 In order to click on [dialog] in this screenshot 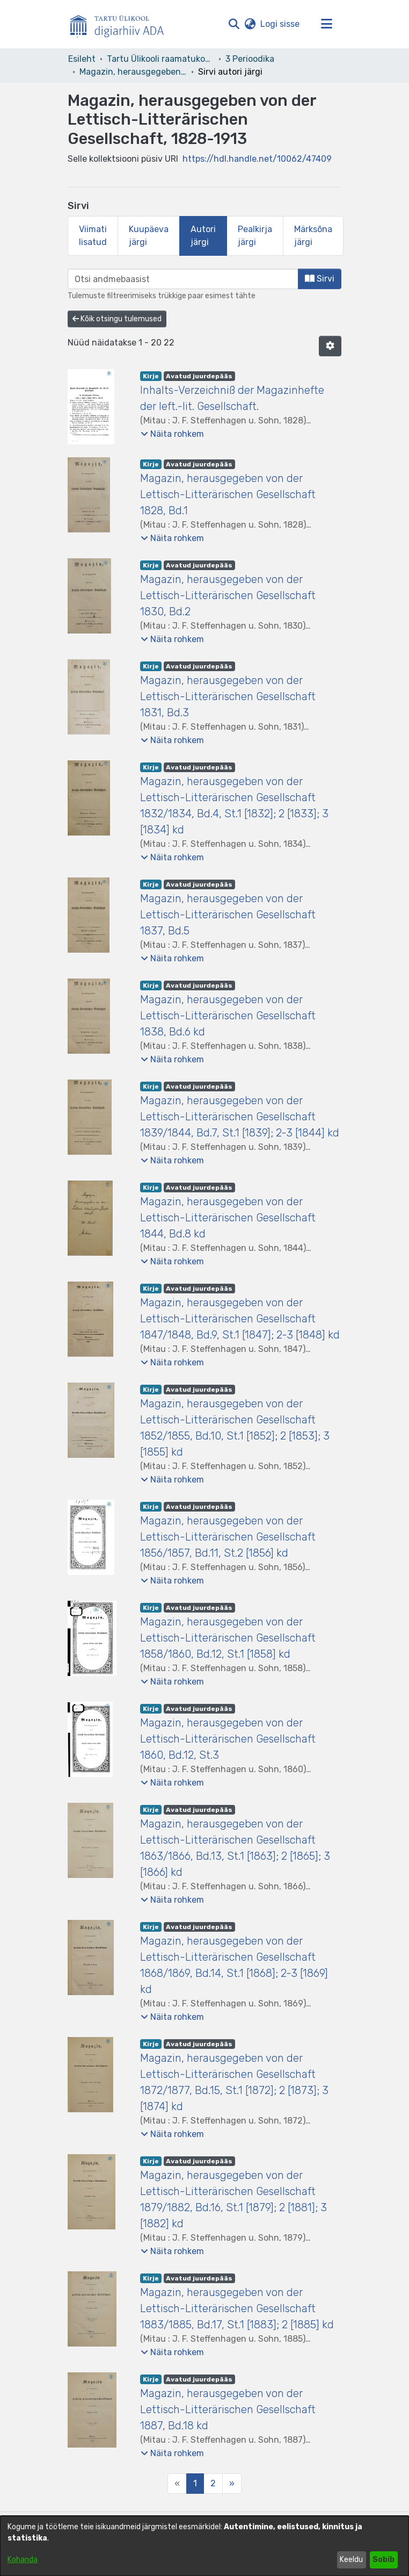, I will do `click(204, 2546)`.